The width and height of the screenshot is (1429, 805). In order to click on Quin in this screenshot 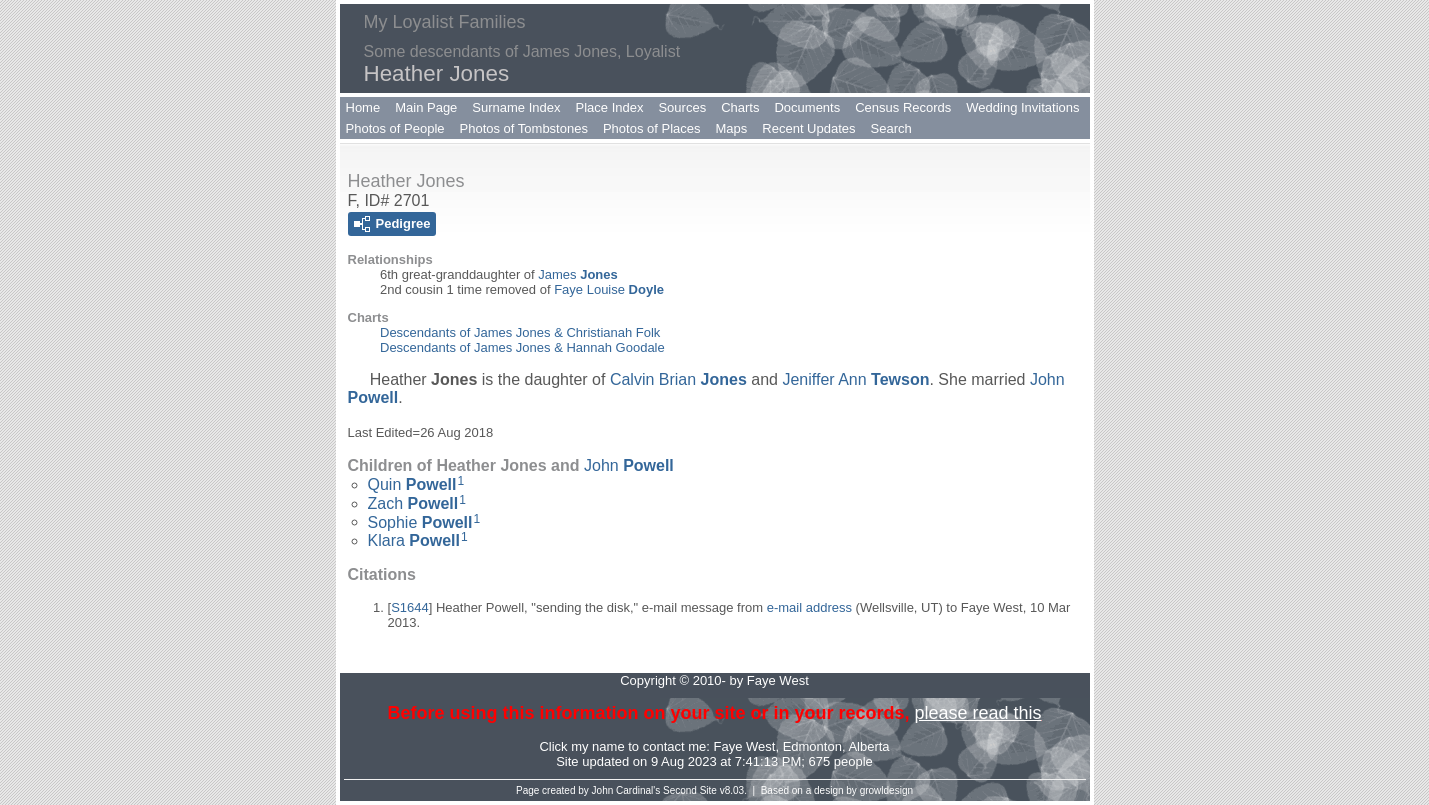, I will do `click(412, 484)`.